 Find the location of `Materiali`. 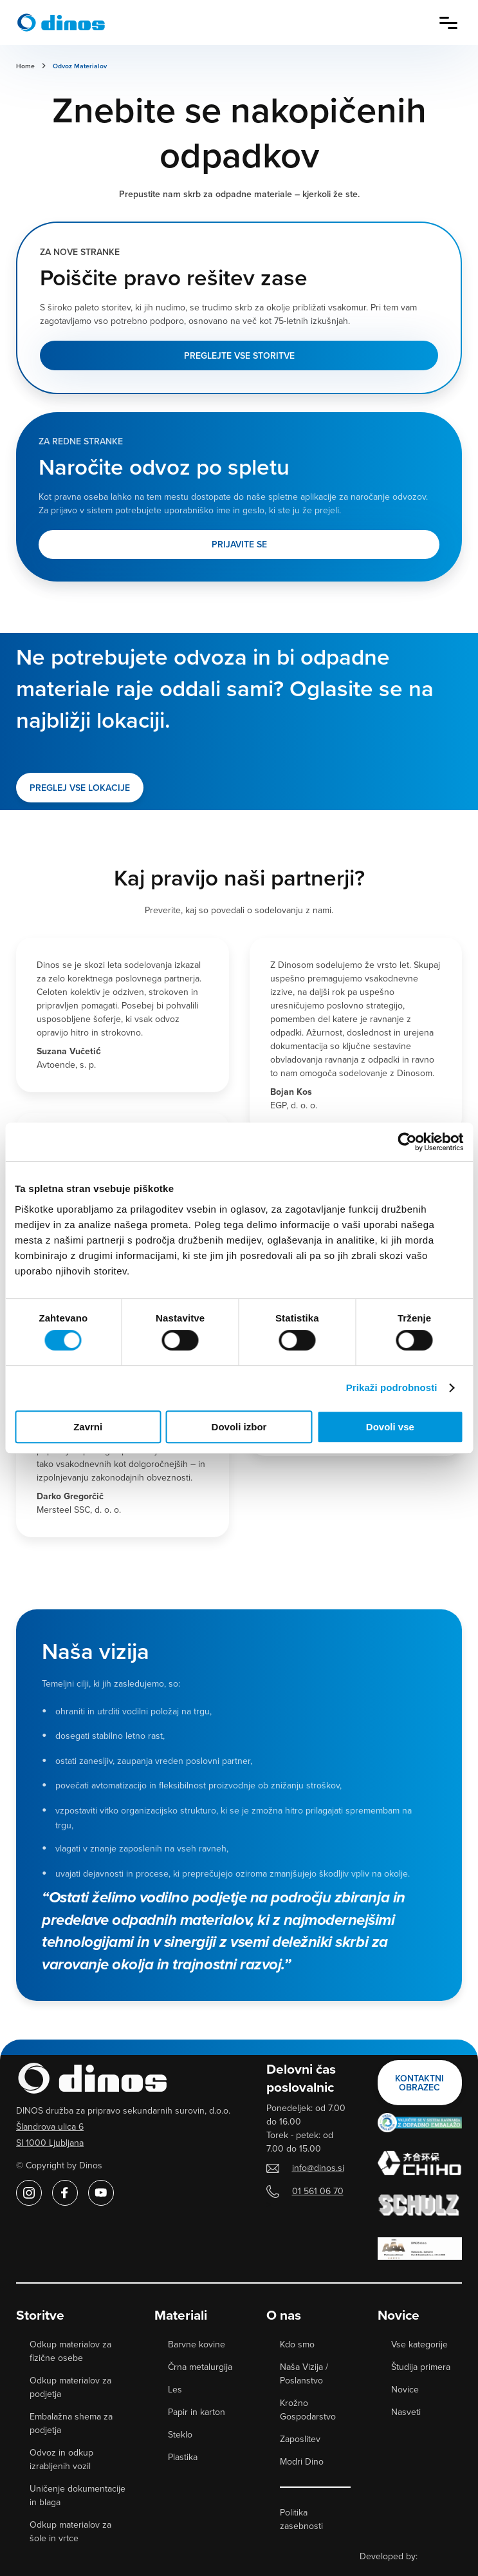

Materiali is located at coordinates (180, 2315).